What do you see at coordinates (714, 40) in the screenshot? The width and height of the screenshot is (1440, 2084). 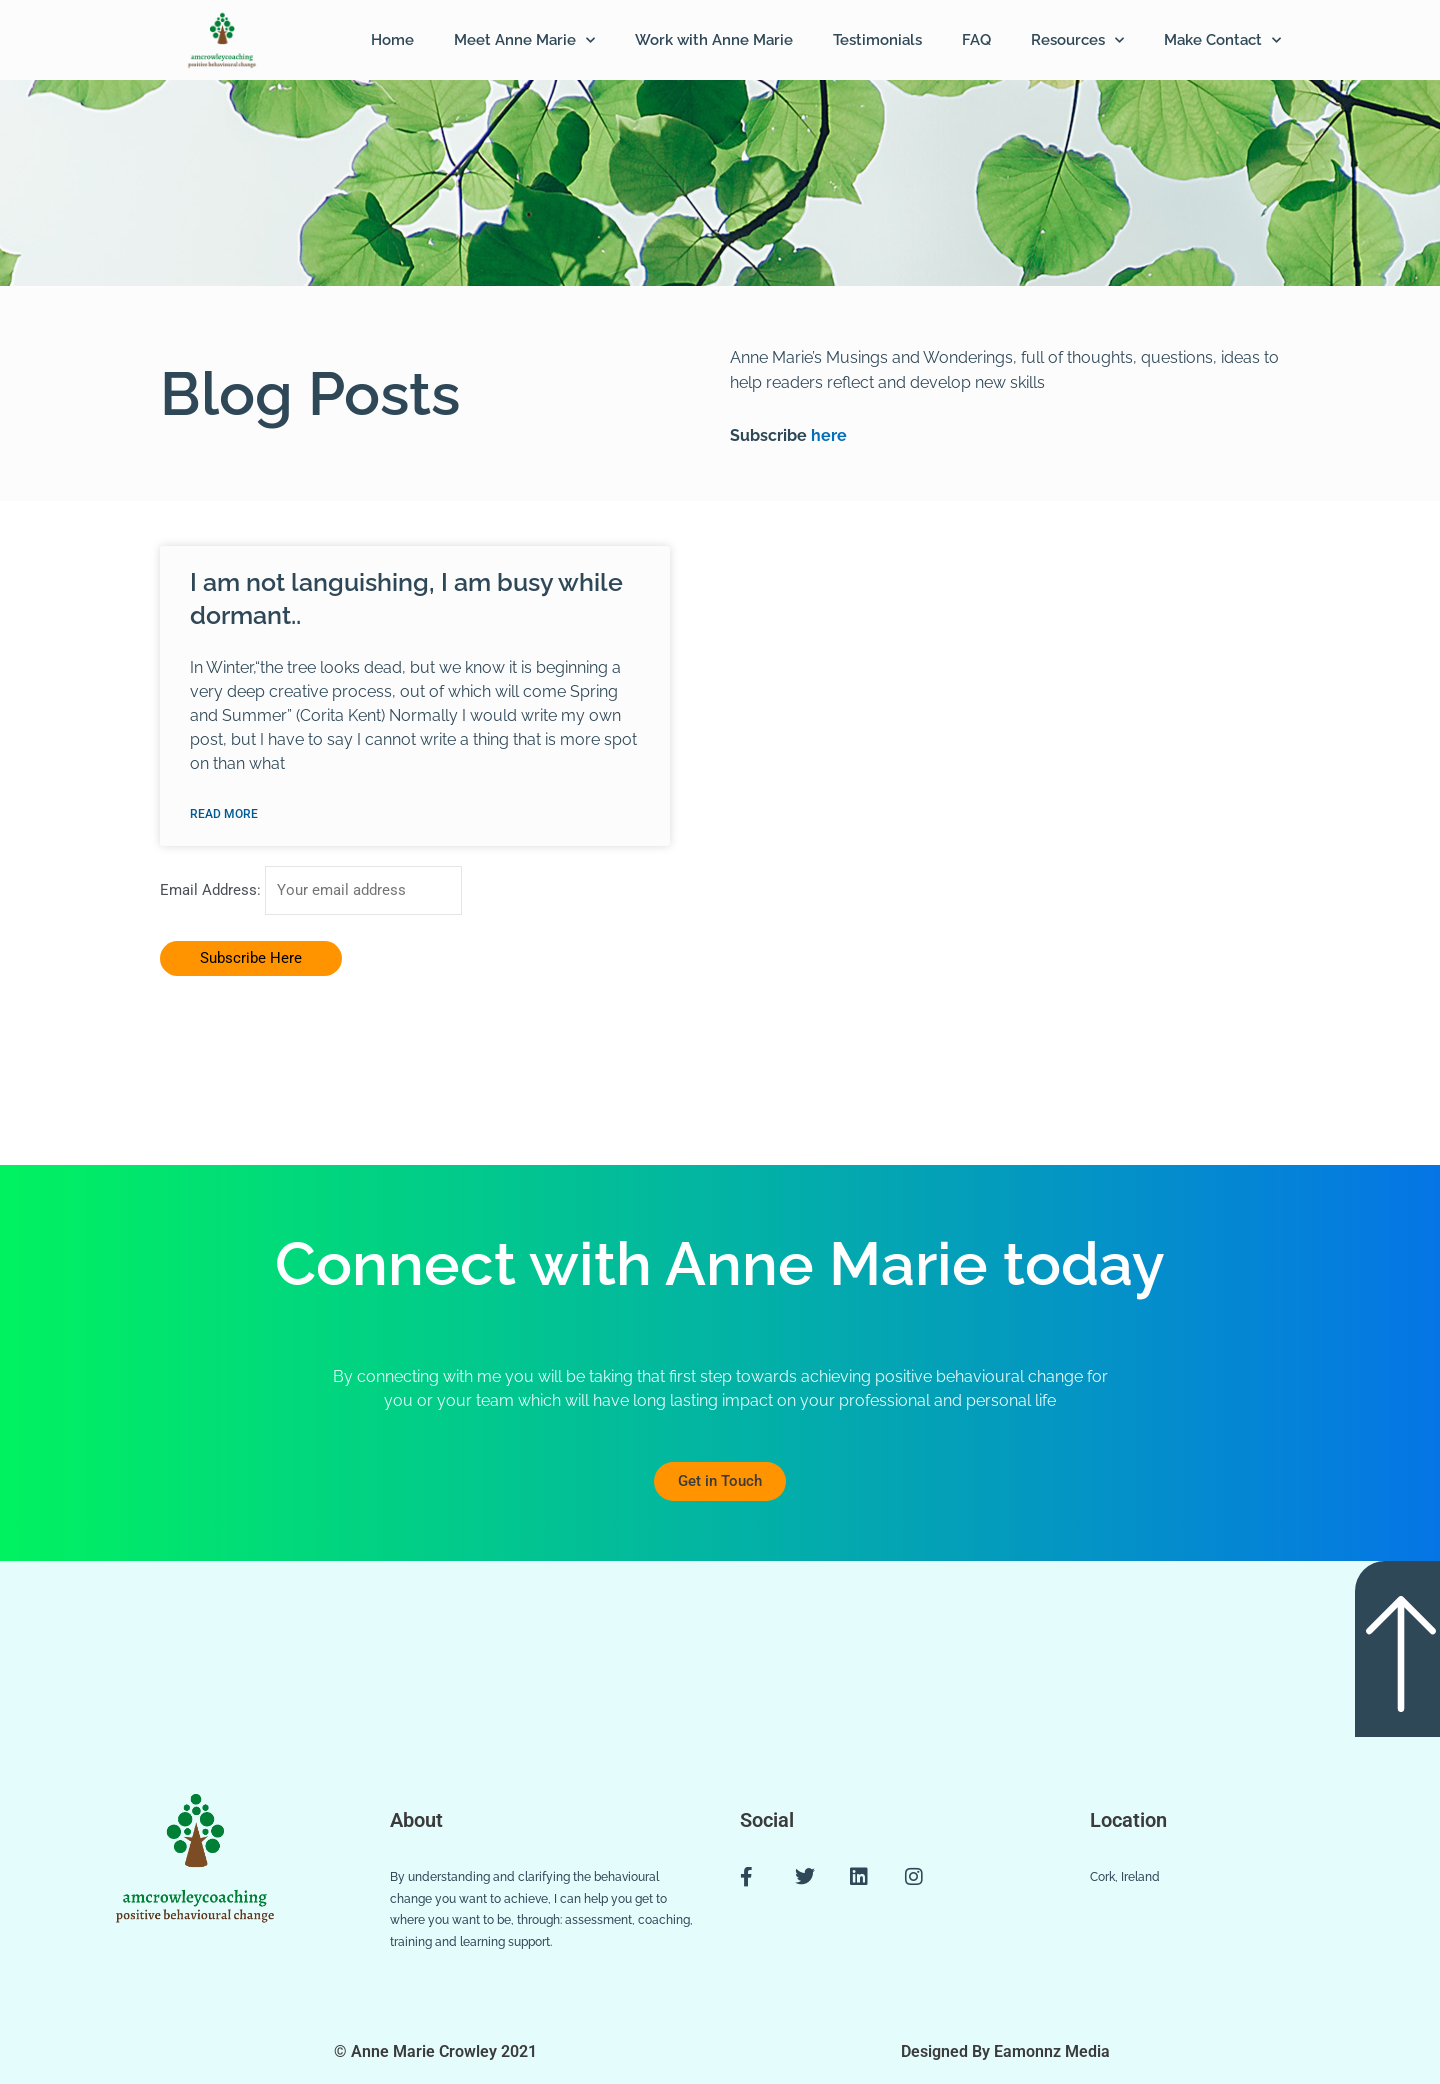 I see `Work with Anne Marie` at bounding box center [714, 40].